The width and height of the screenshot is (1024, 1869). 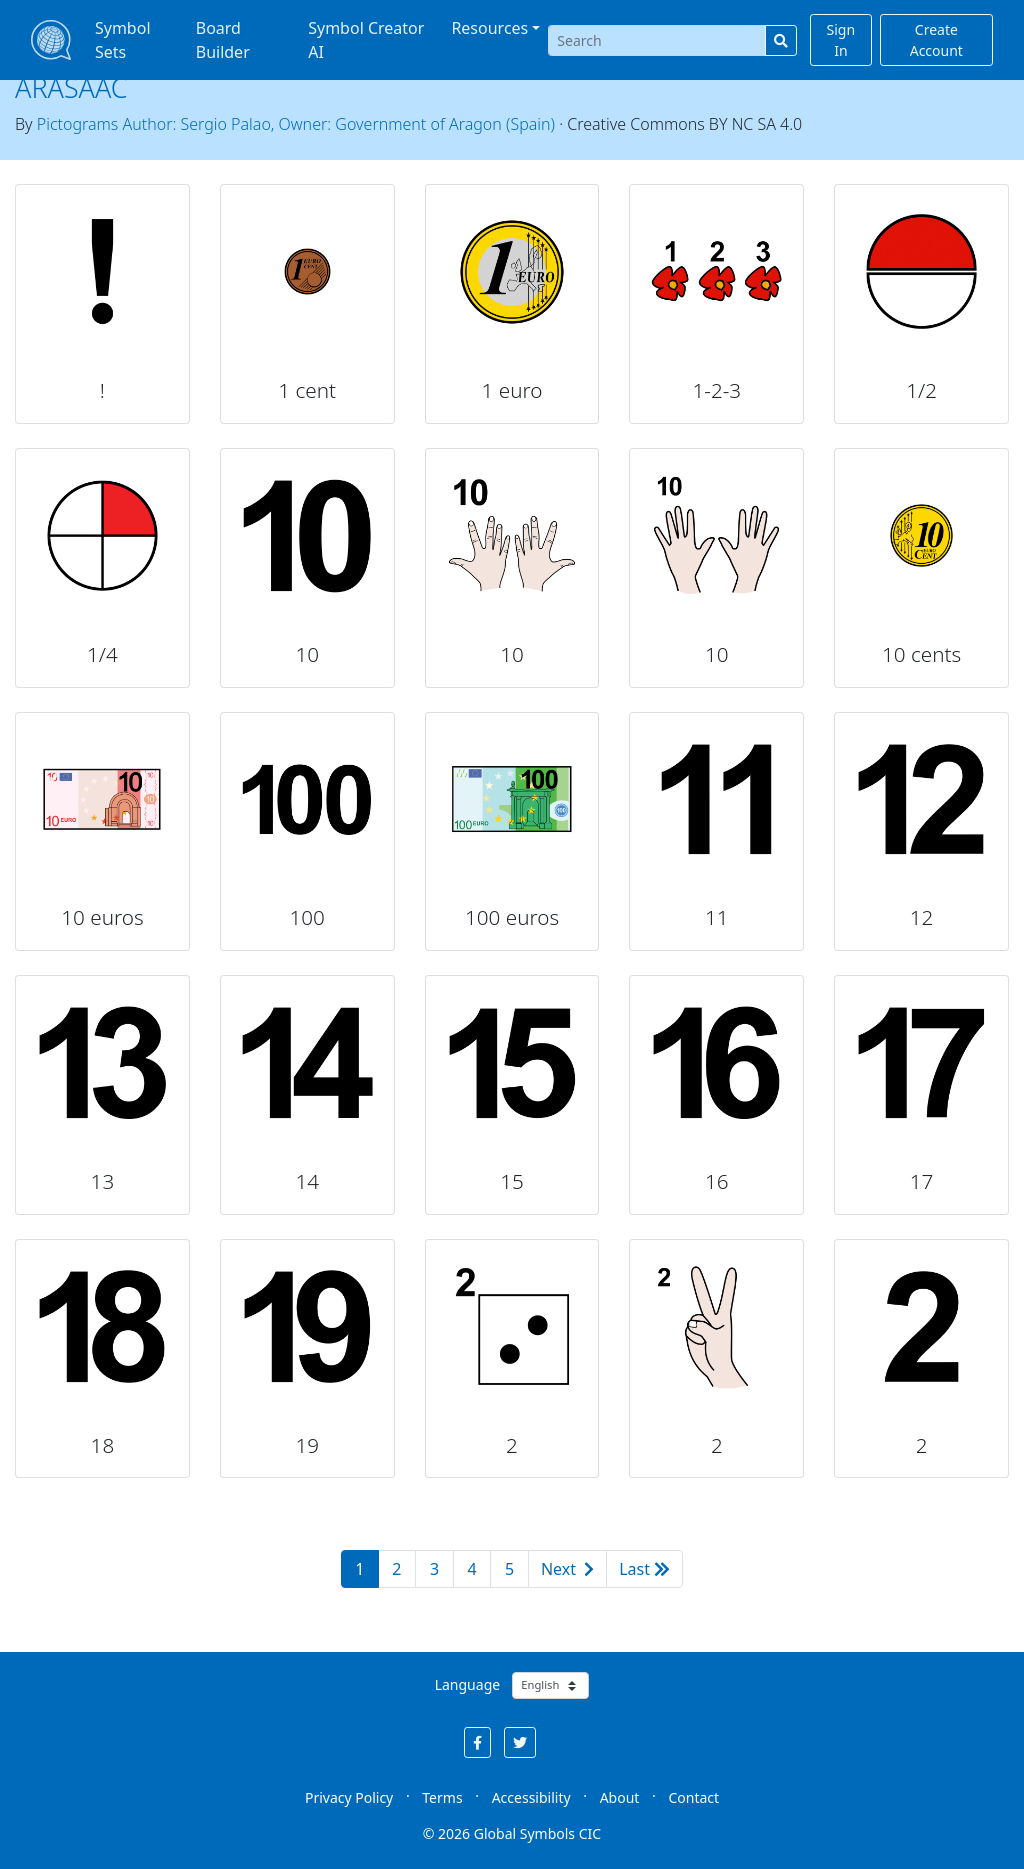 I want to click on Contact, so click(x=693, y=1797).